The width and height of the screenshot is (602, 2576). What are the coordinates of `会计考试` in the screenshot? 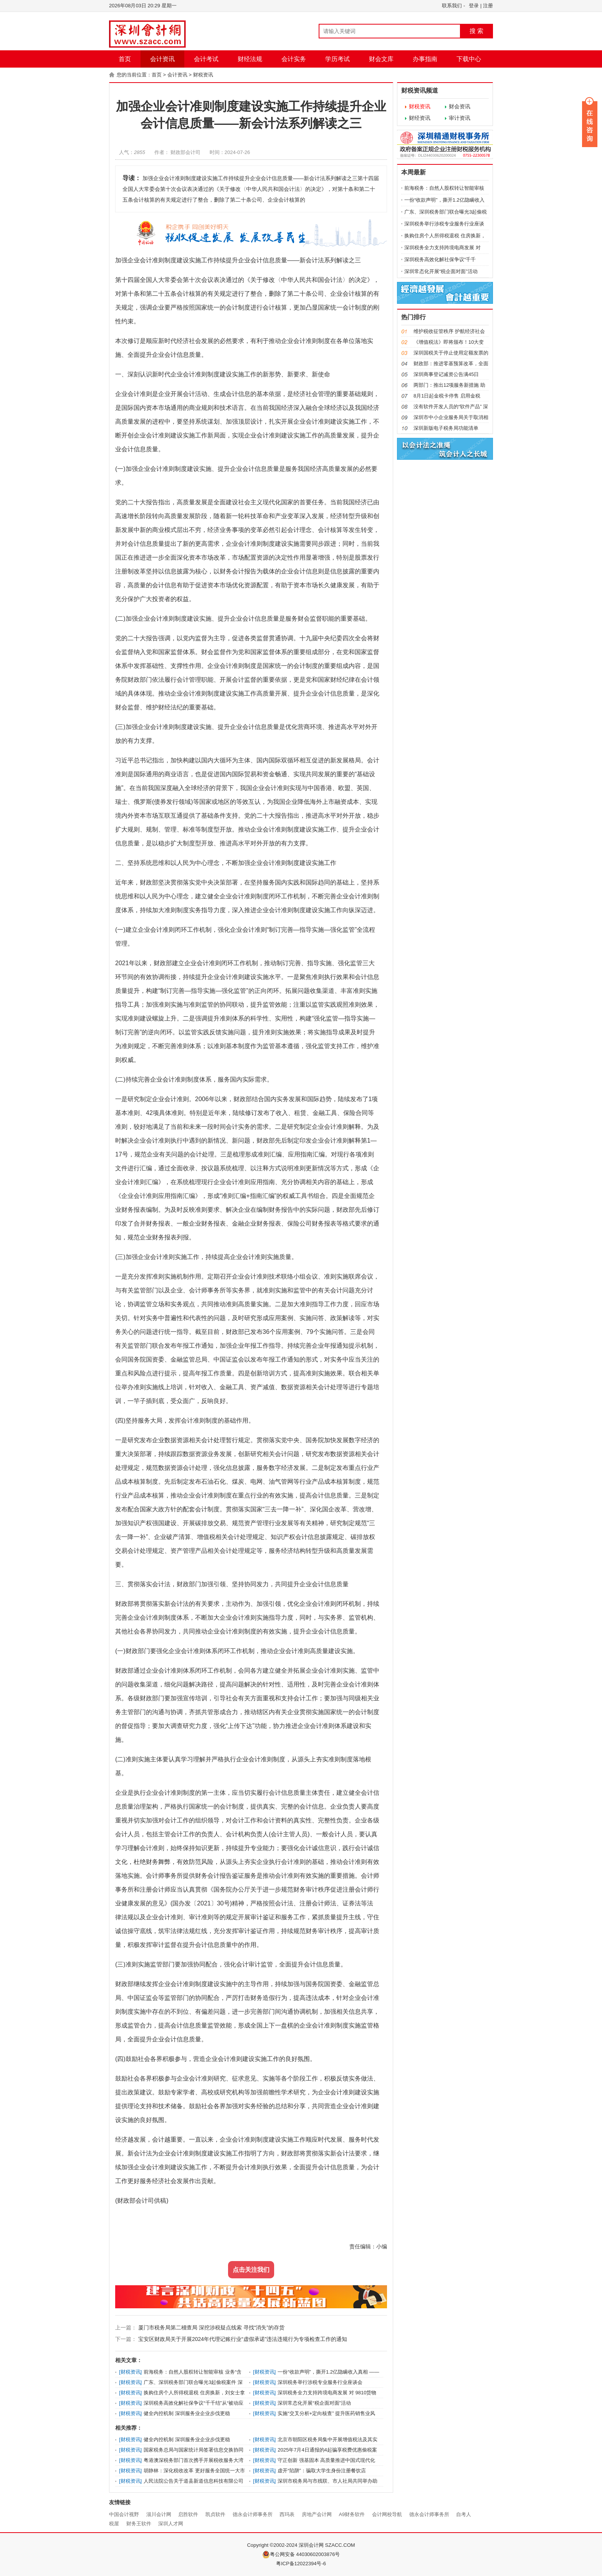 It's located at (206, 59).